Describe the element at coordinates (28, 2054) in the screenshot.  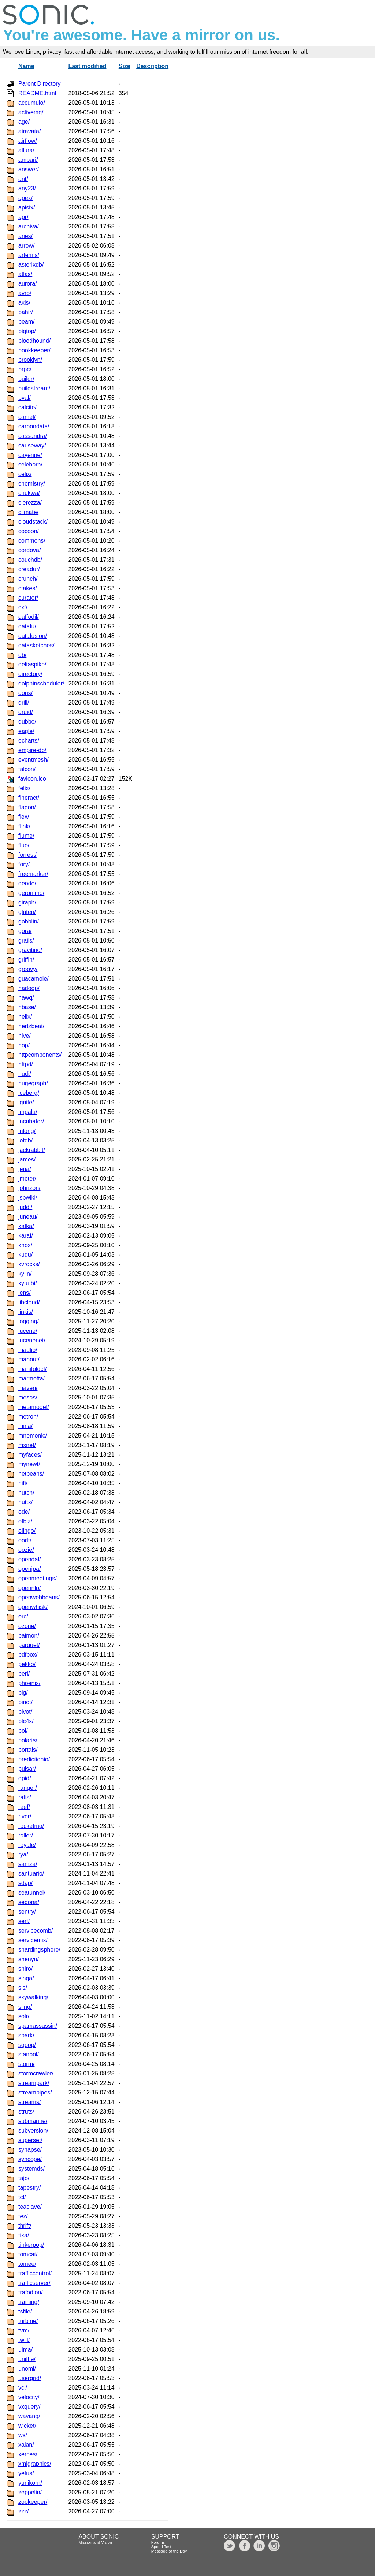
I see `stanbol/` at that location.